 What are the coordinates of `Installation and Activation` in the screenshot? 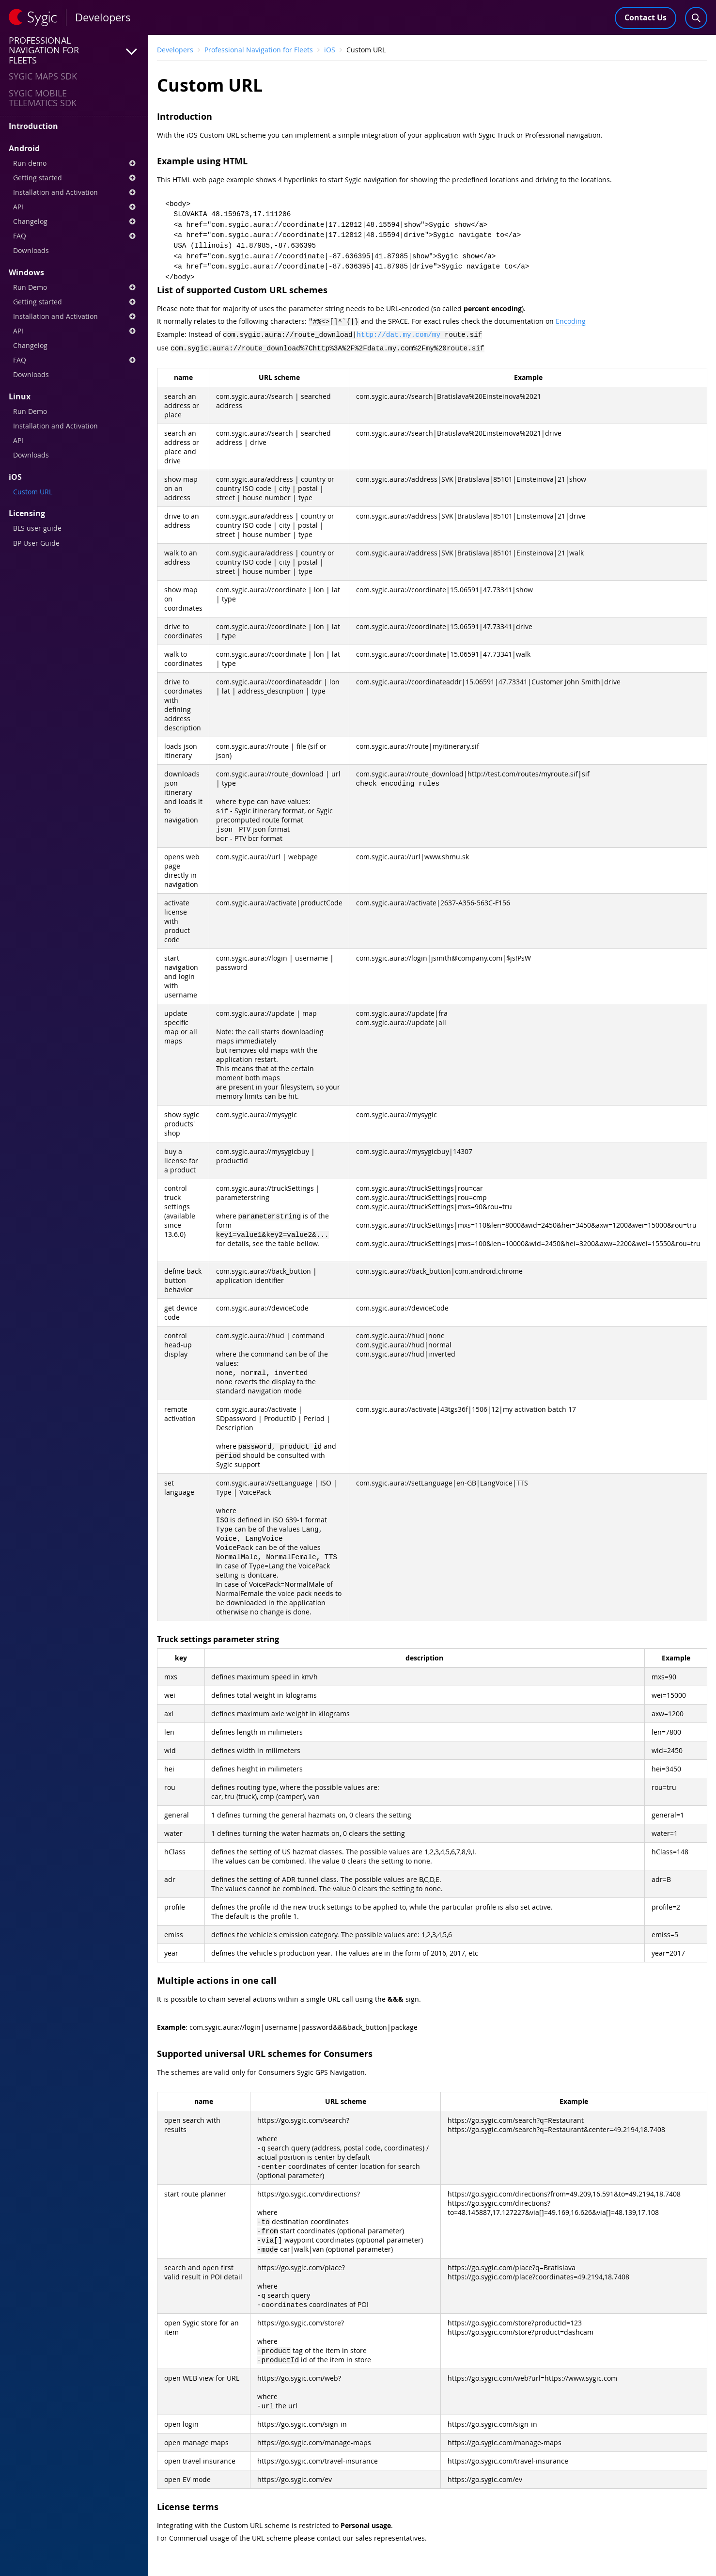 It's located at (74, 192).